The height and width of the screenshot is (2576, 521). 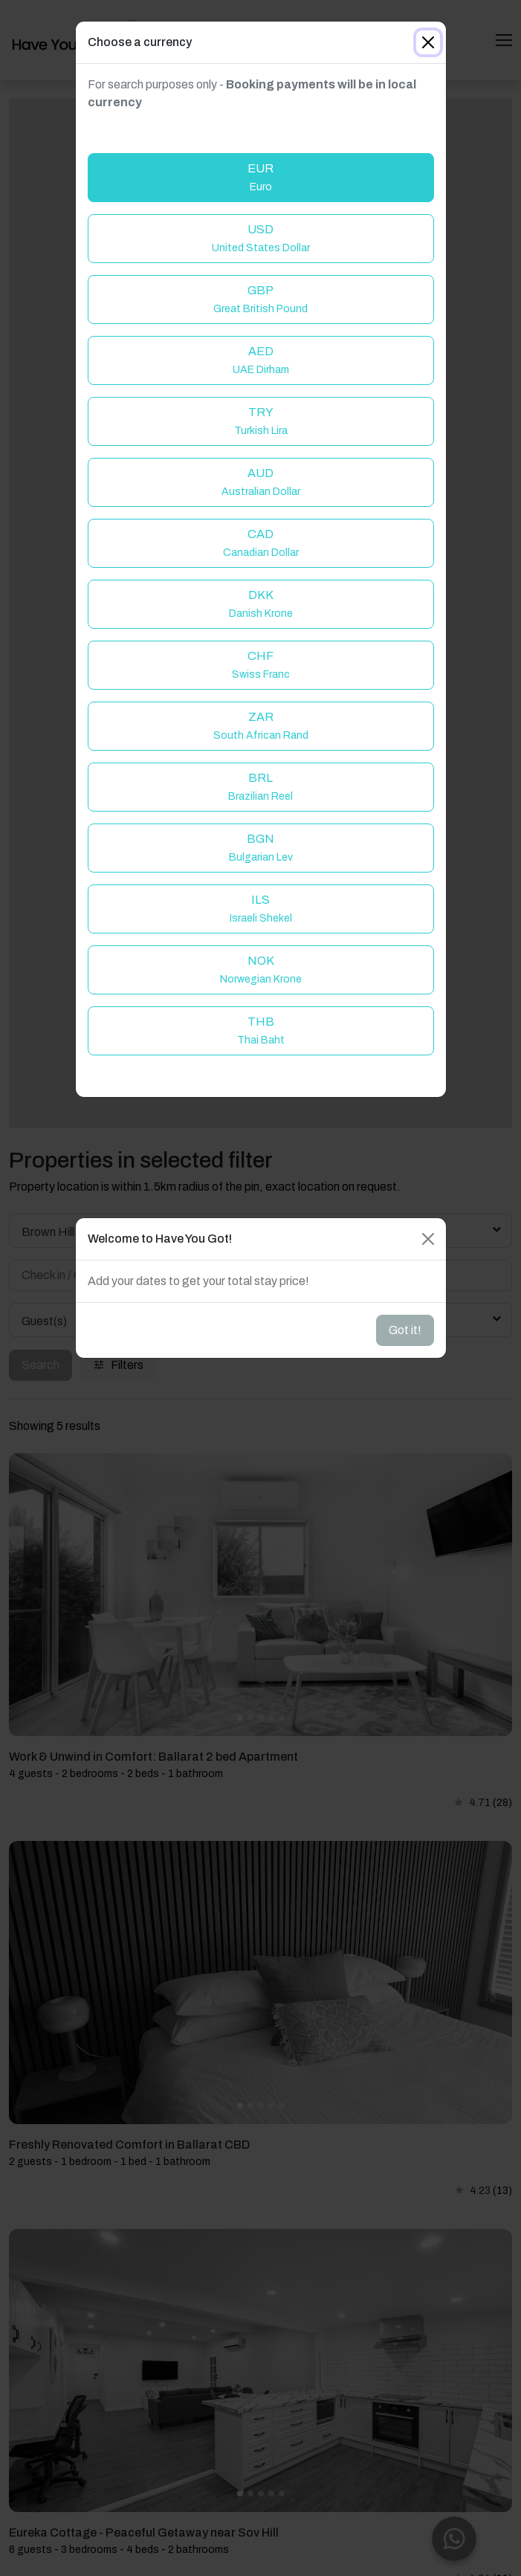 What do you see at coordinates (261, 665) in the screenshot?
I see `CHF` at bounding box center [261, 665].